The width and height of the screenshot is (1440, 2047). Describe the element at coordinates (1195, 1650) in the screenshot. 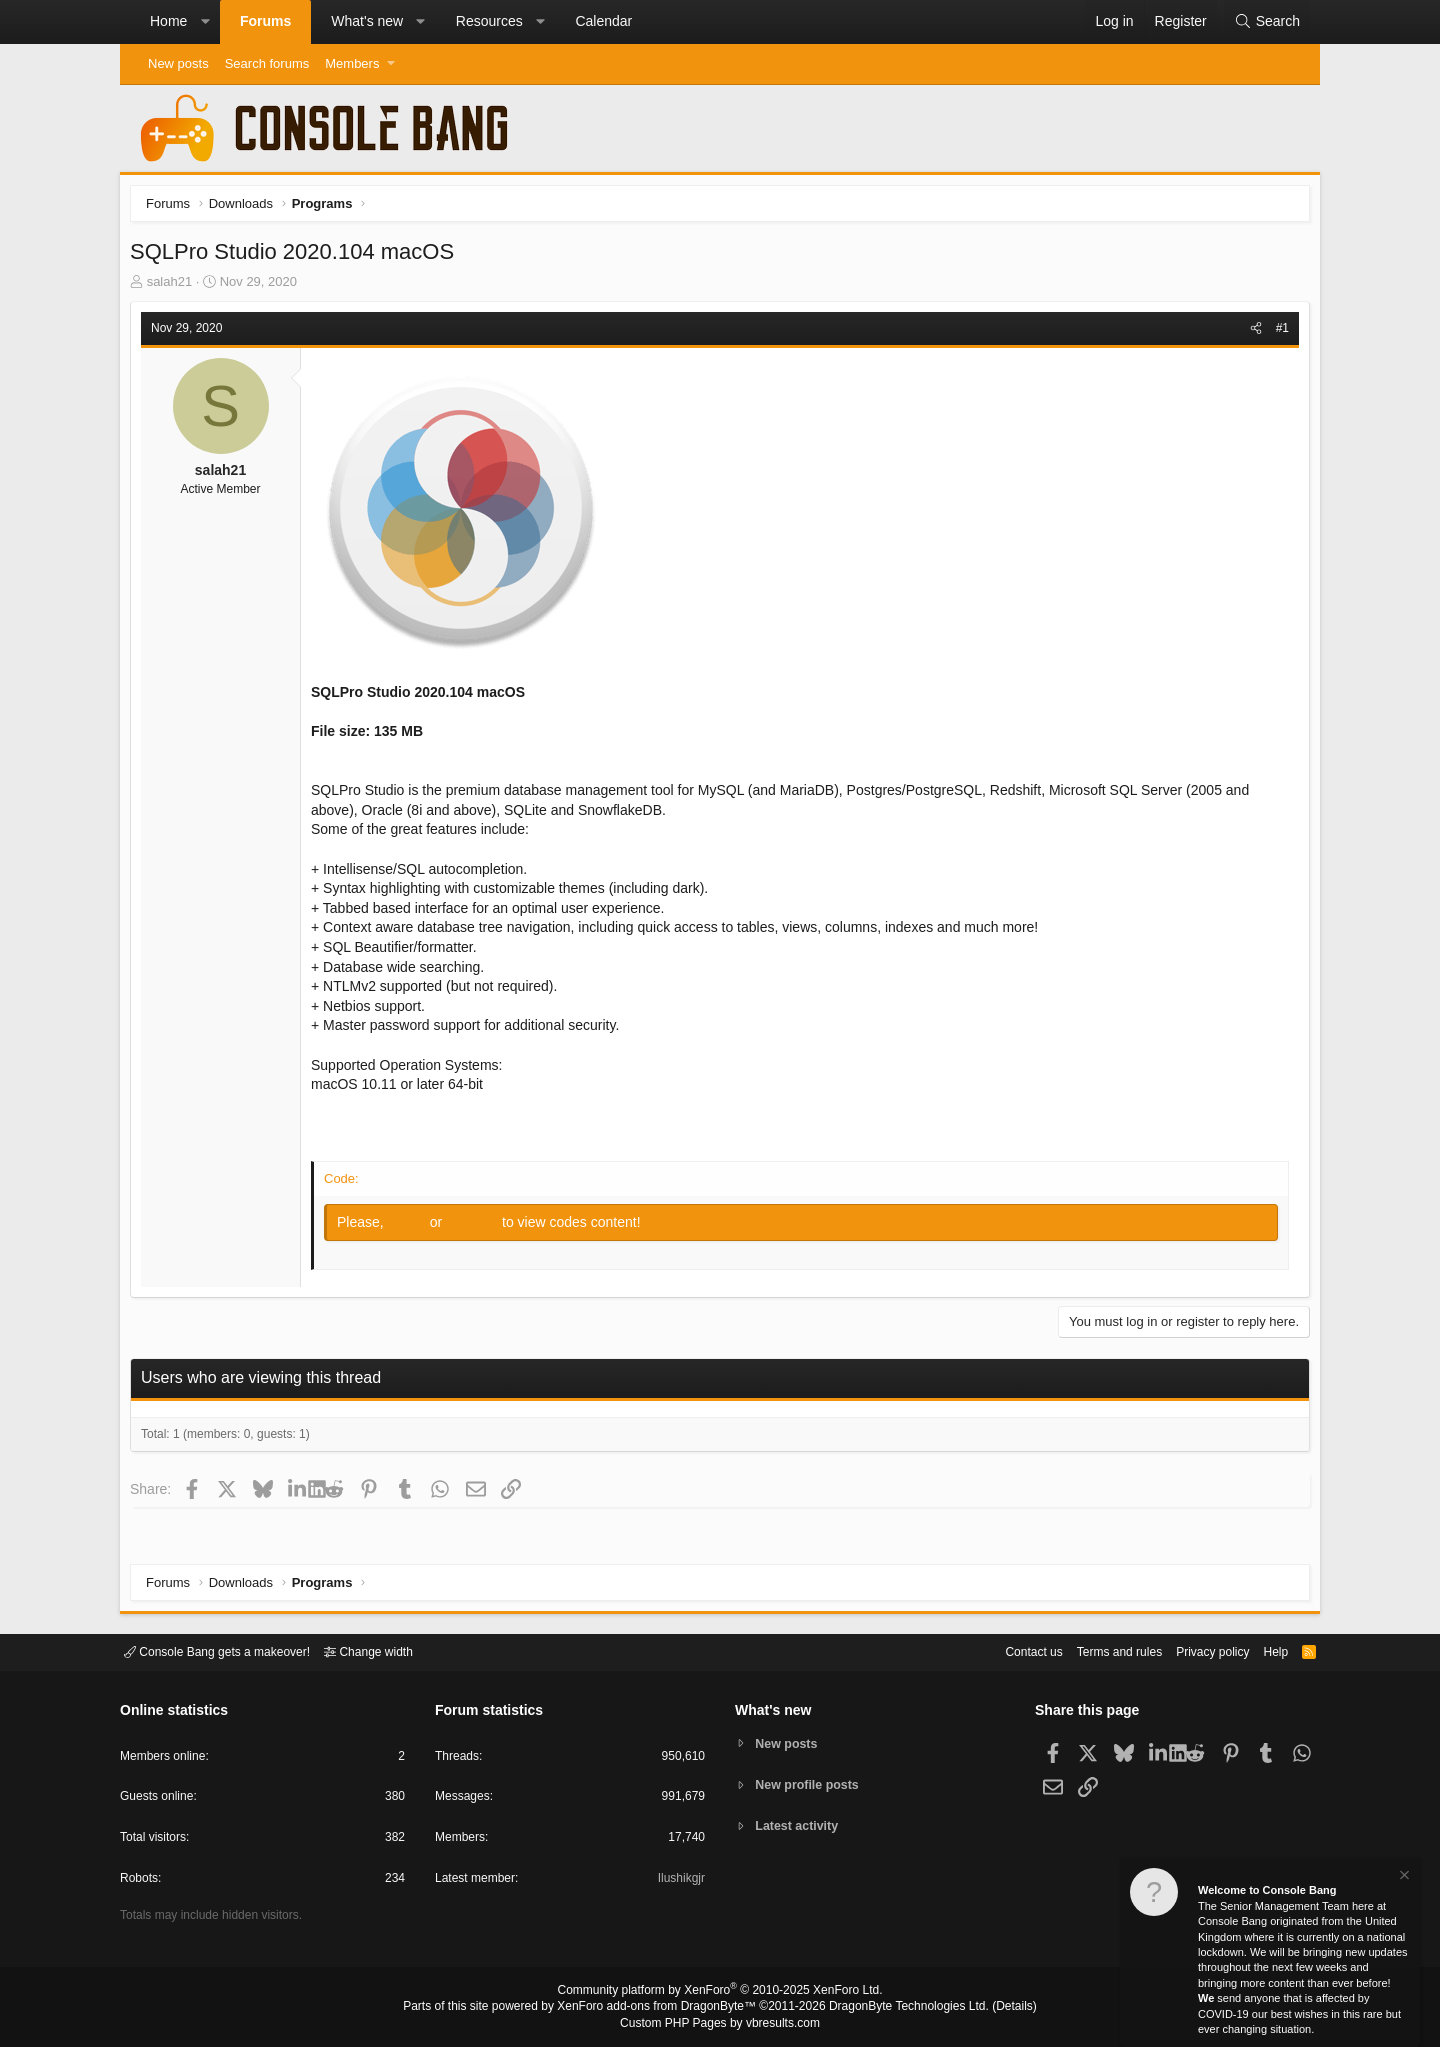

I see `Privacy policy` at that location.